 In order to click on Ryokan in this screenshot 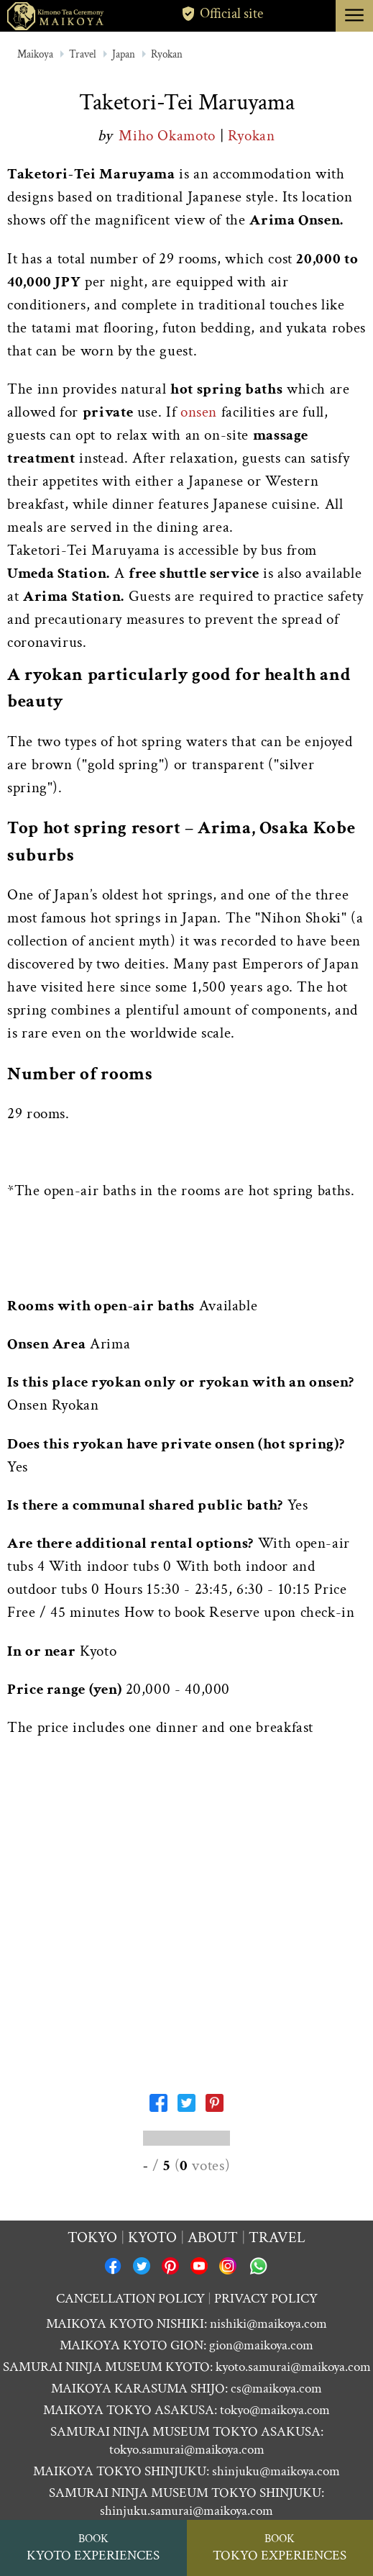, I will do `click(167, 54)`.